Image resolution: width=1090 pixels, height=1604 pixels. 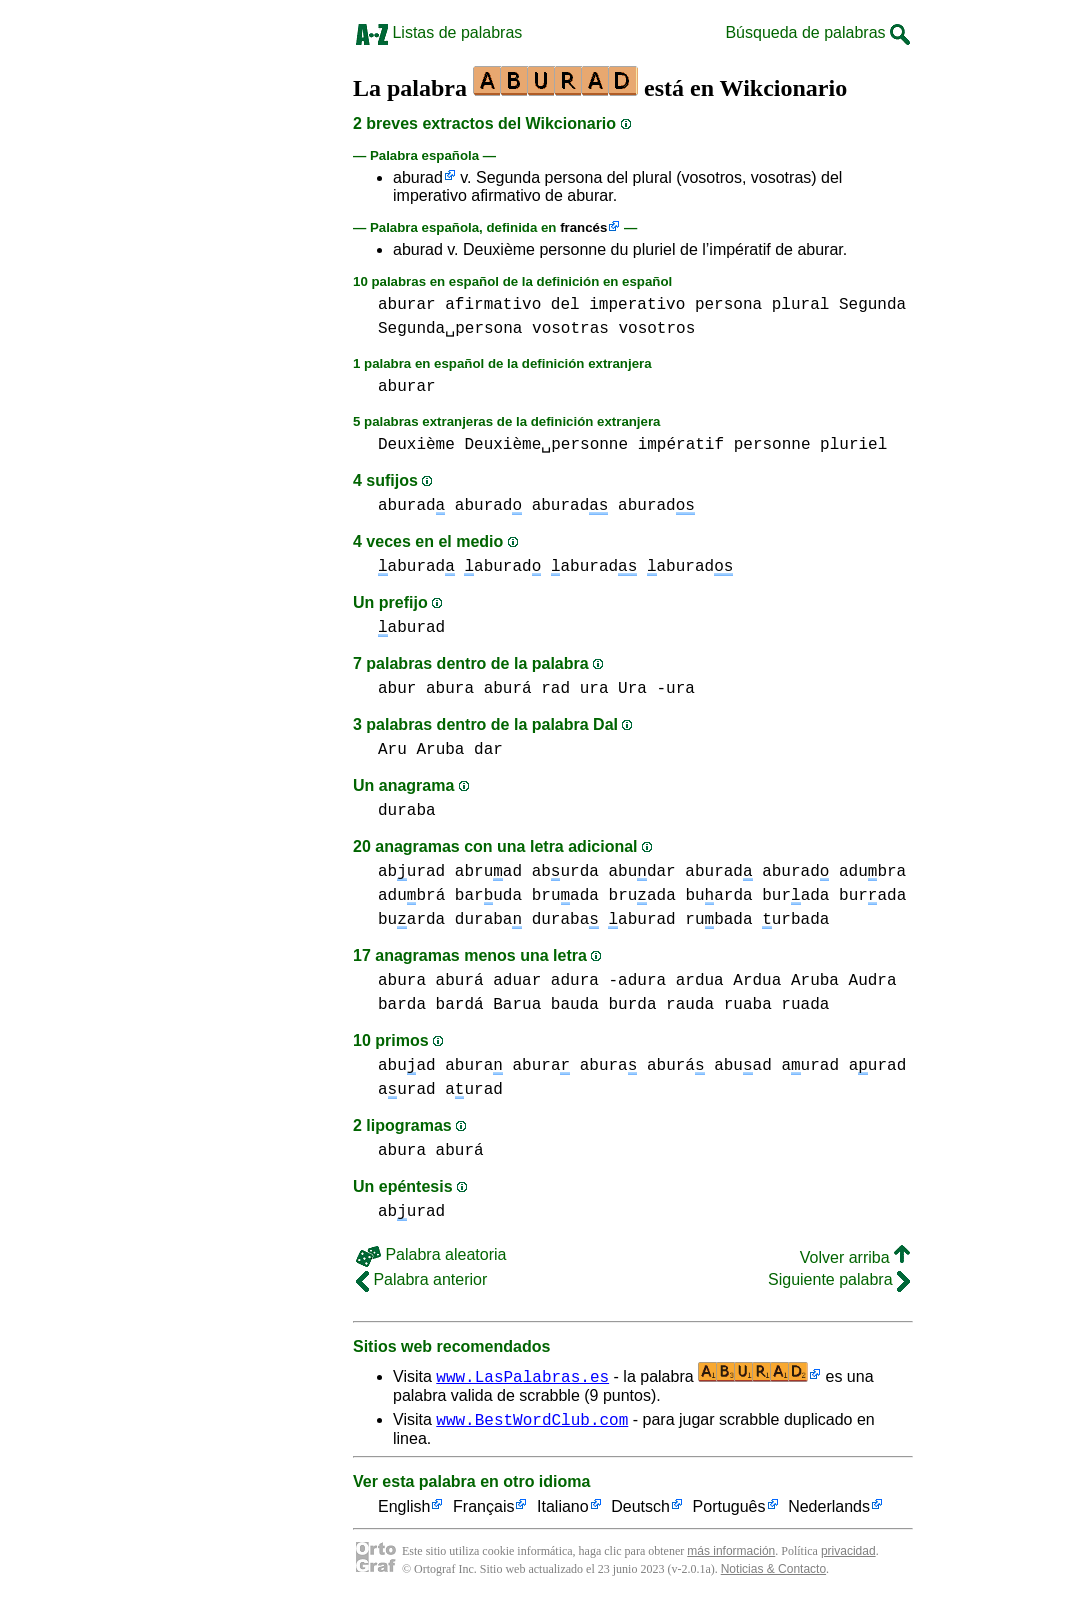 What do you see at coordinates (479, 689) in the screenshot?
I see `abura aburá` at bounding box center [479, 689].